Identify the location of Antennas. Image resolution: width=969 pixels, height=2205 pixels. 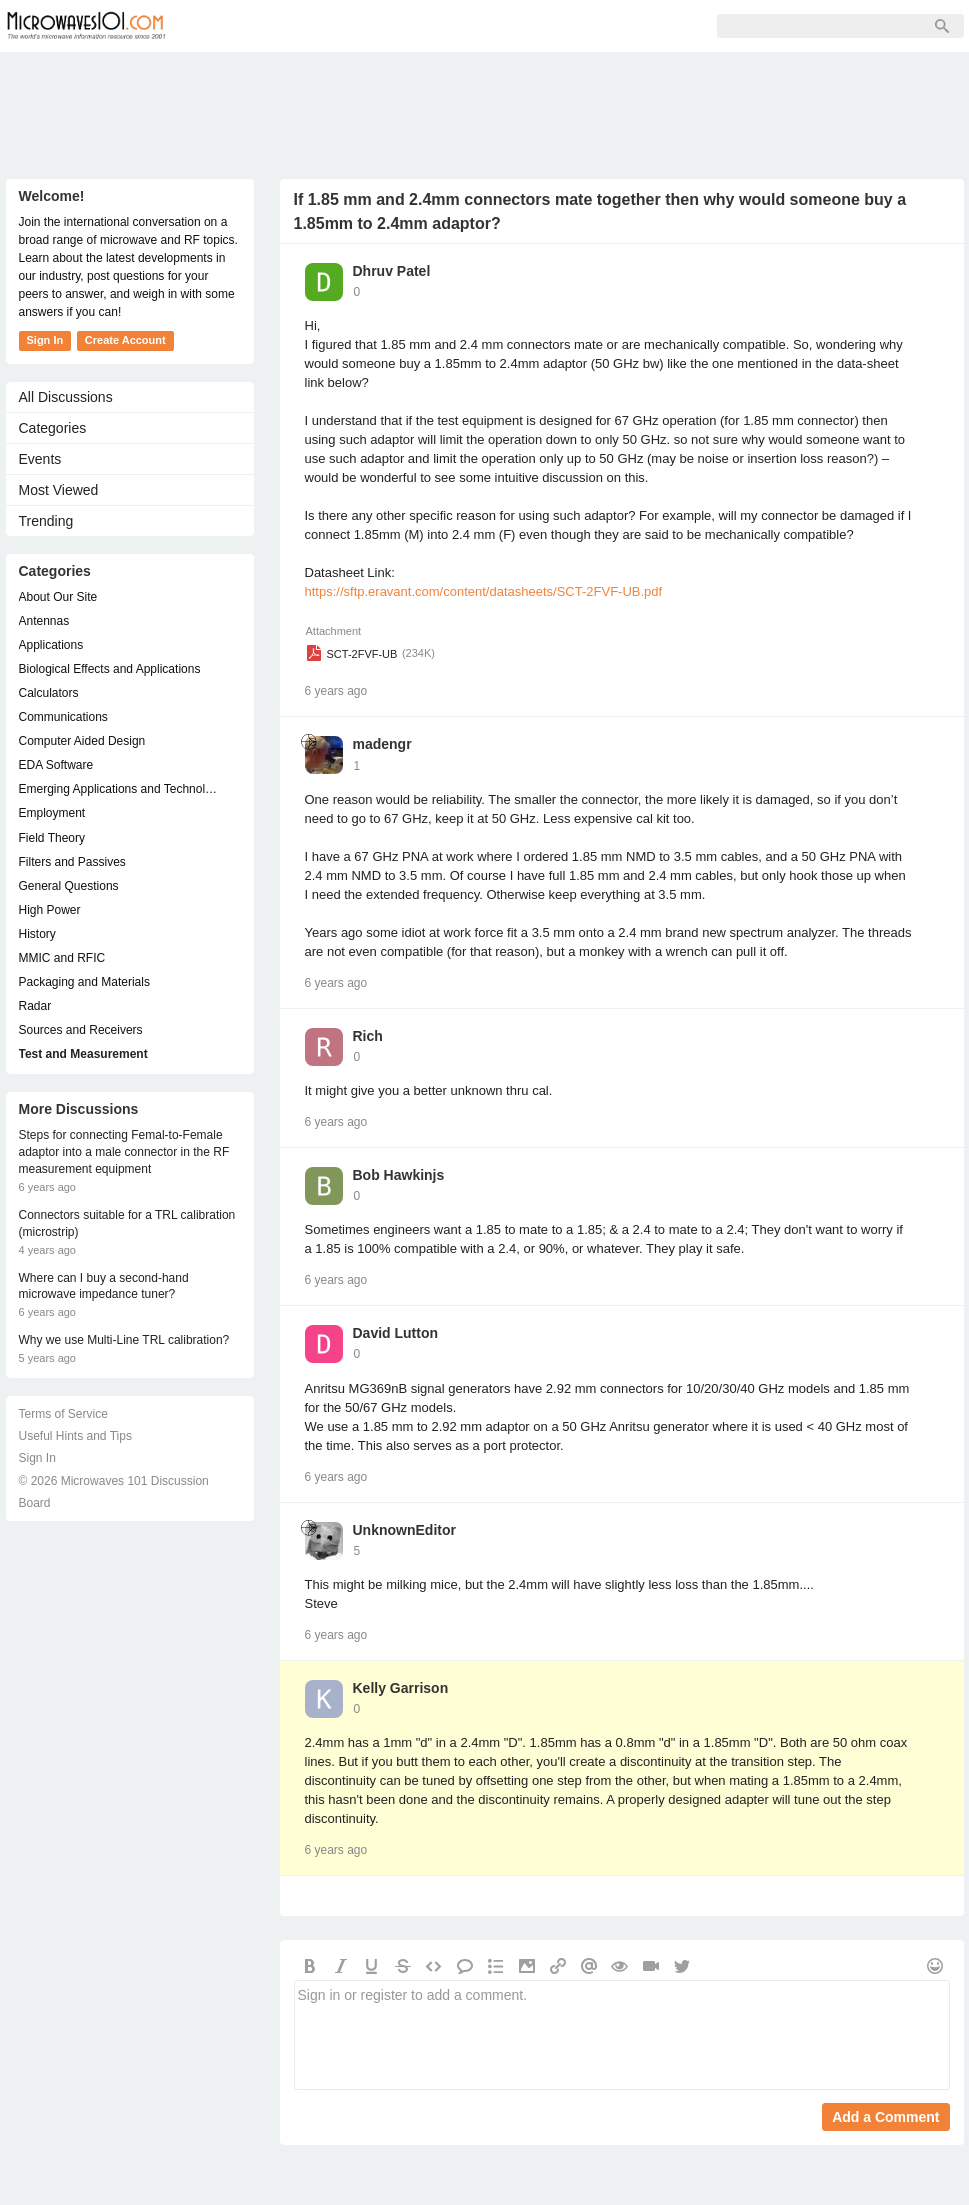
(44, 621).